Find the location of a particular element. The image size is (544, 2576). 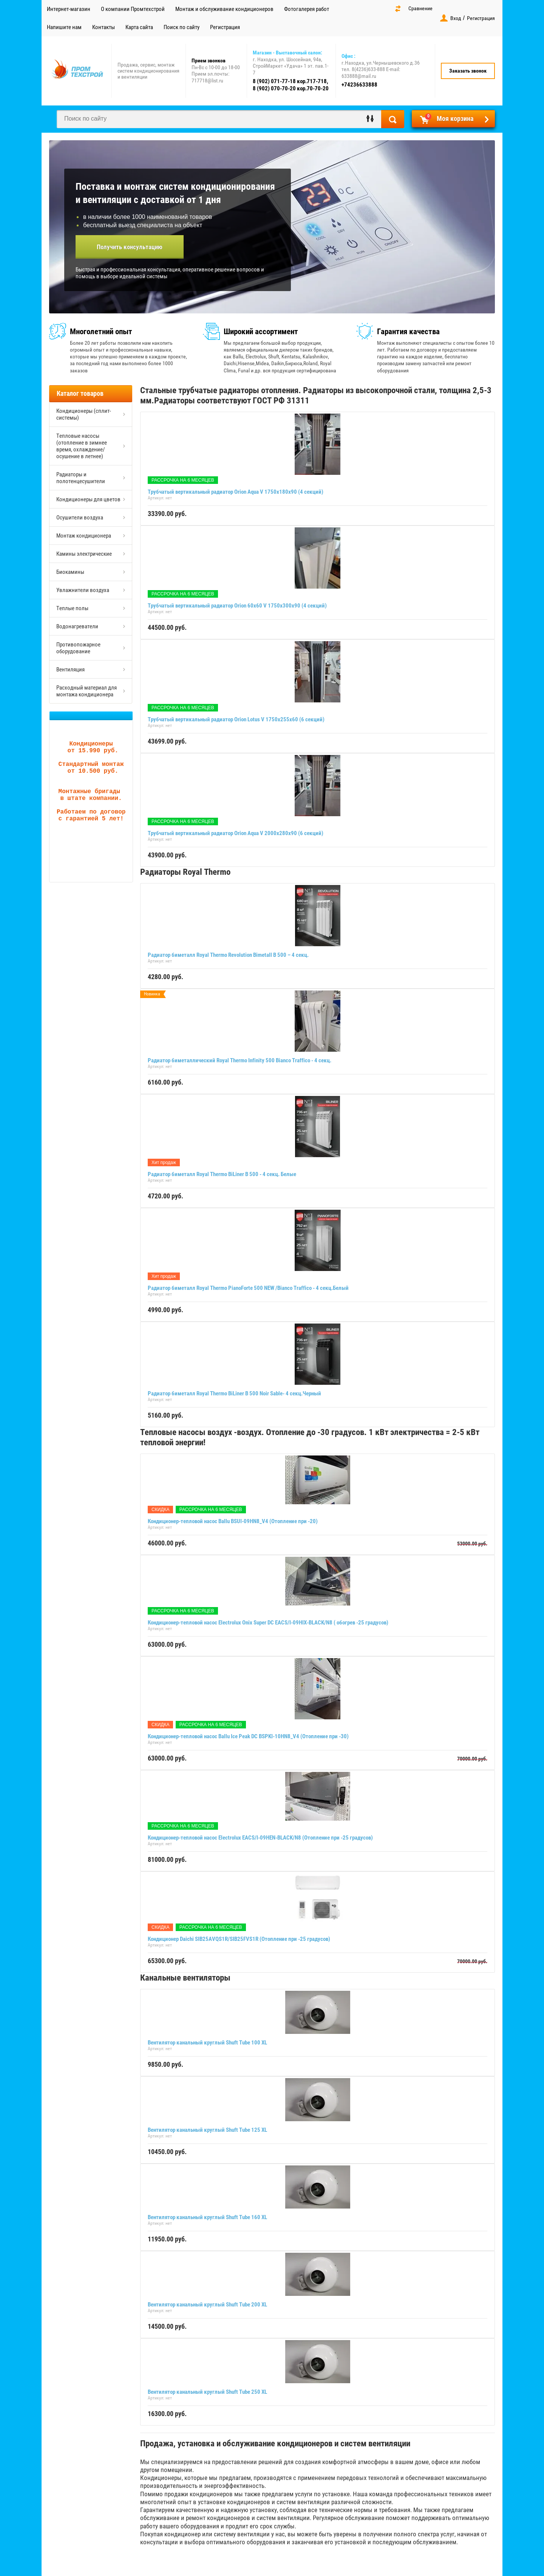

+74236633888 is located at coordinates (359, 84).